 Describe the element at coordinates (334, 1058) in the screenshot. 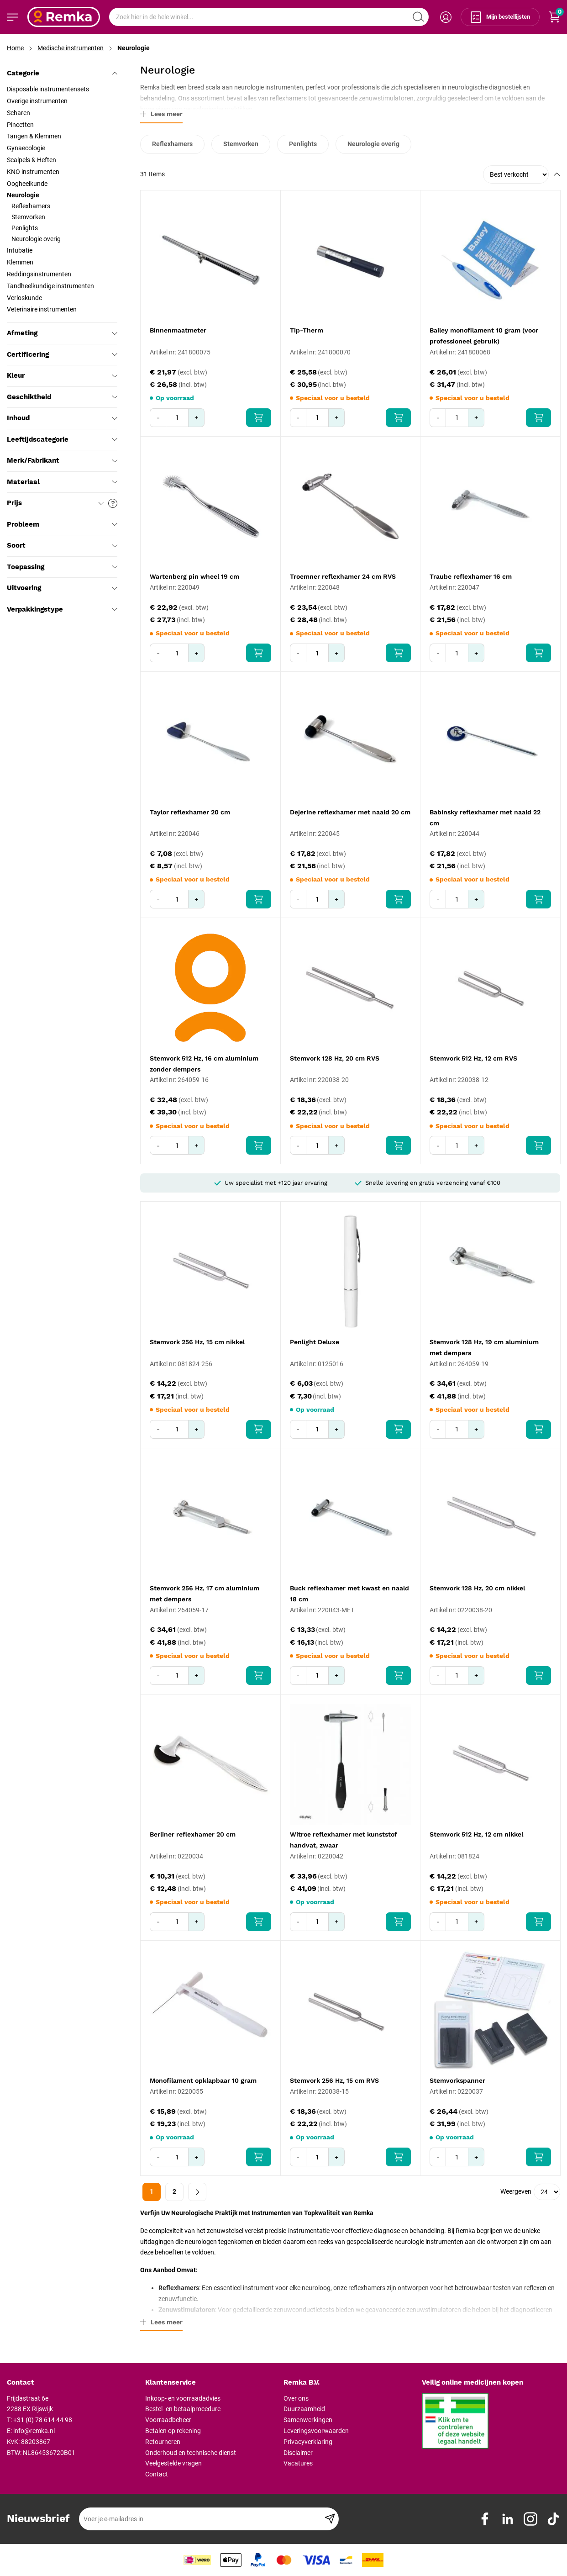

I see `Stemvork 128 Hz, 20 cm RVS` at that location.